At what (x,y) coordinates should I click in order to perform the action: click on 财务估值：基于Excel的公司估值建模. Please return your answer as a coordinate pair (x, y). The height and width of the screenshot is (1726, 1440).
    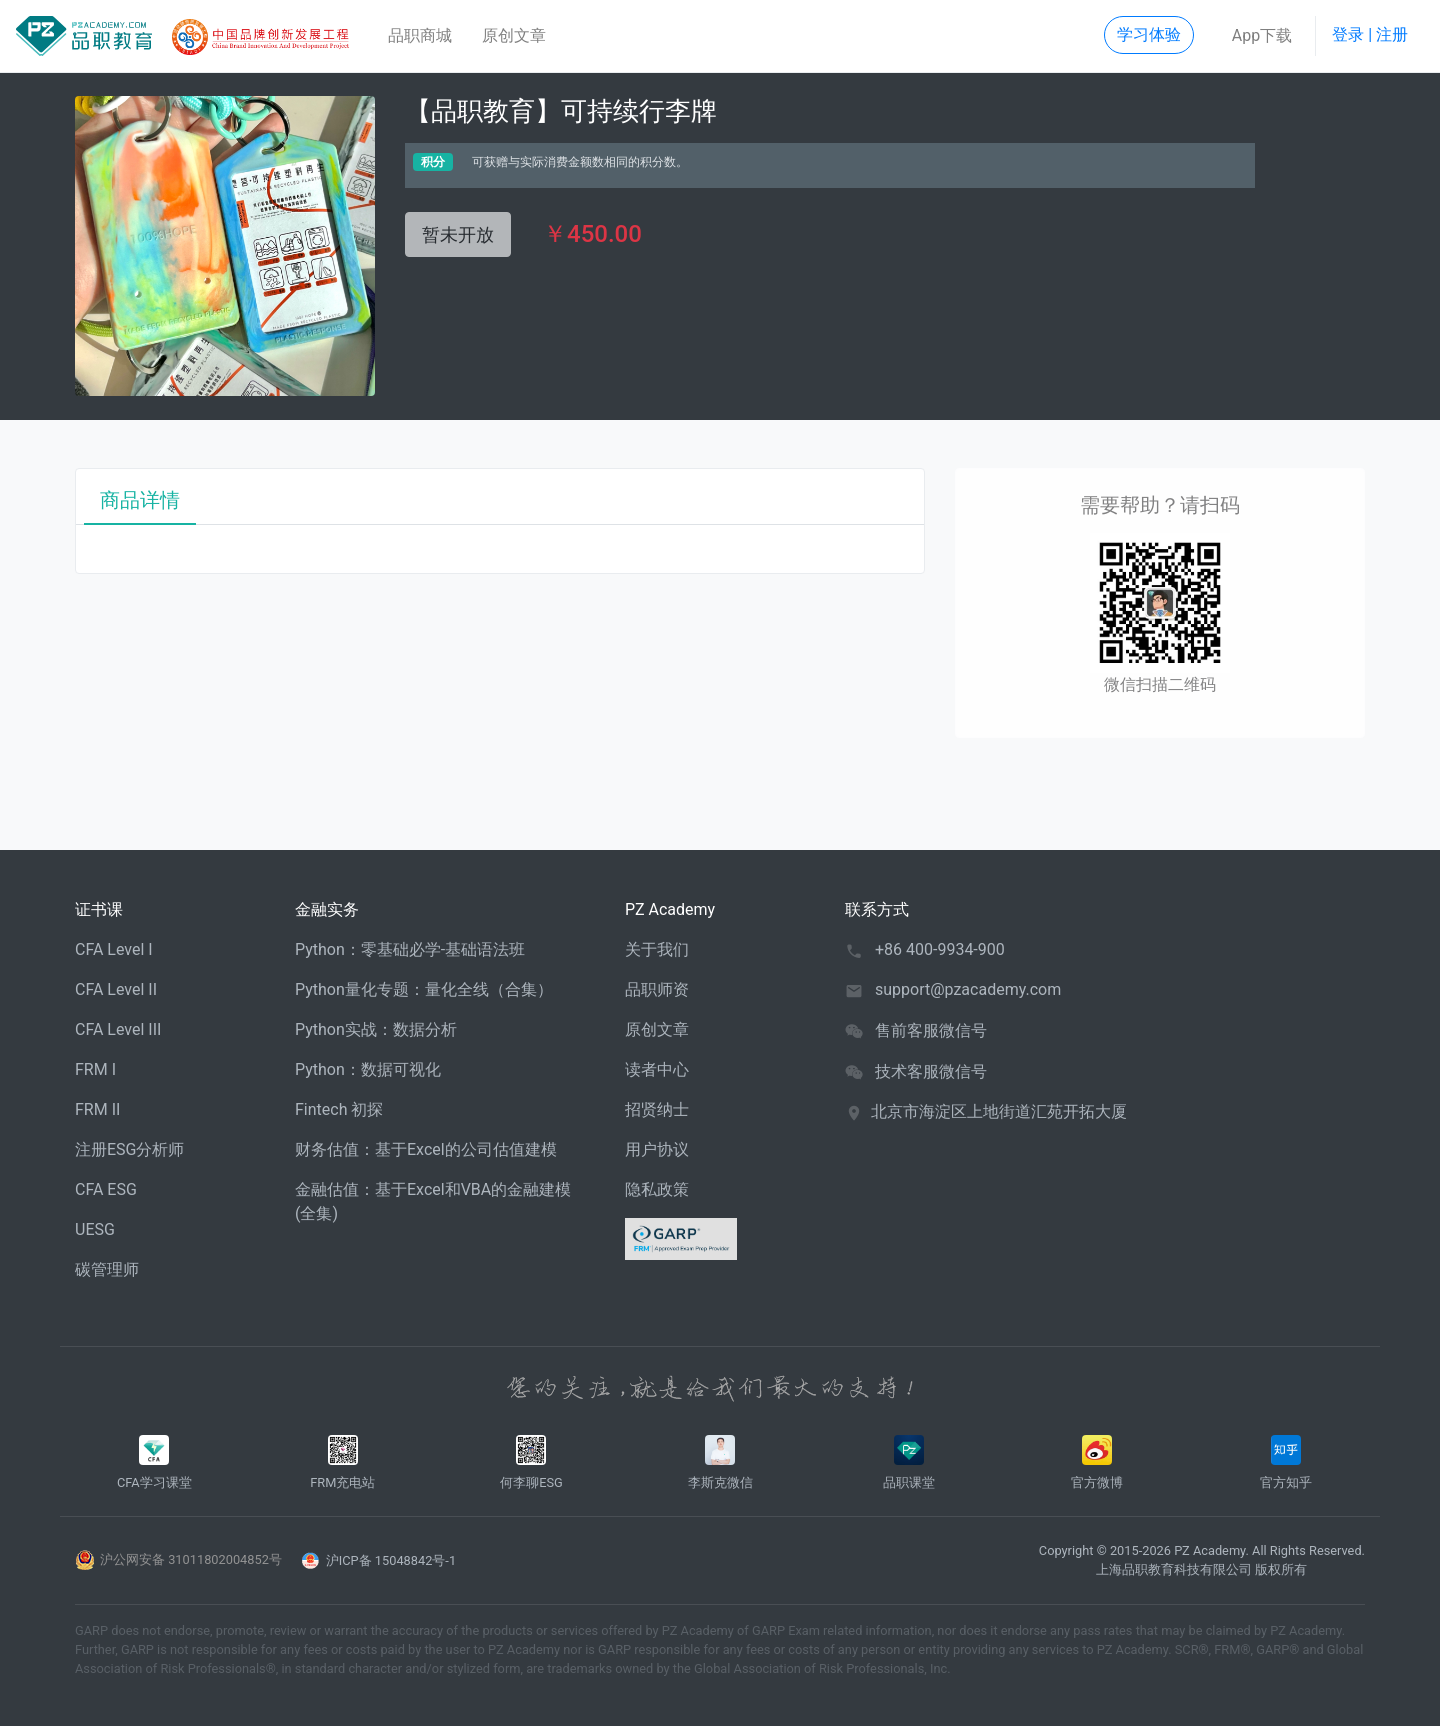
    Looking at the image, I should click on (426, 1149).